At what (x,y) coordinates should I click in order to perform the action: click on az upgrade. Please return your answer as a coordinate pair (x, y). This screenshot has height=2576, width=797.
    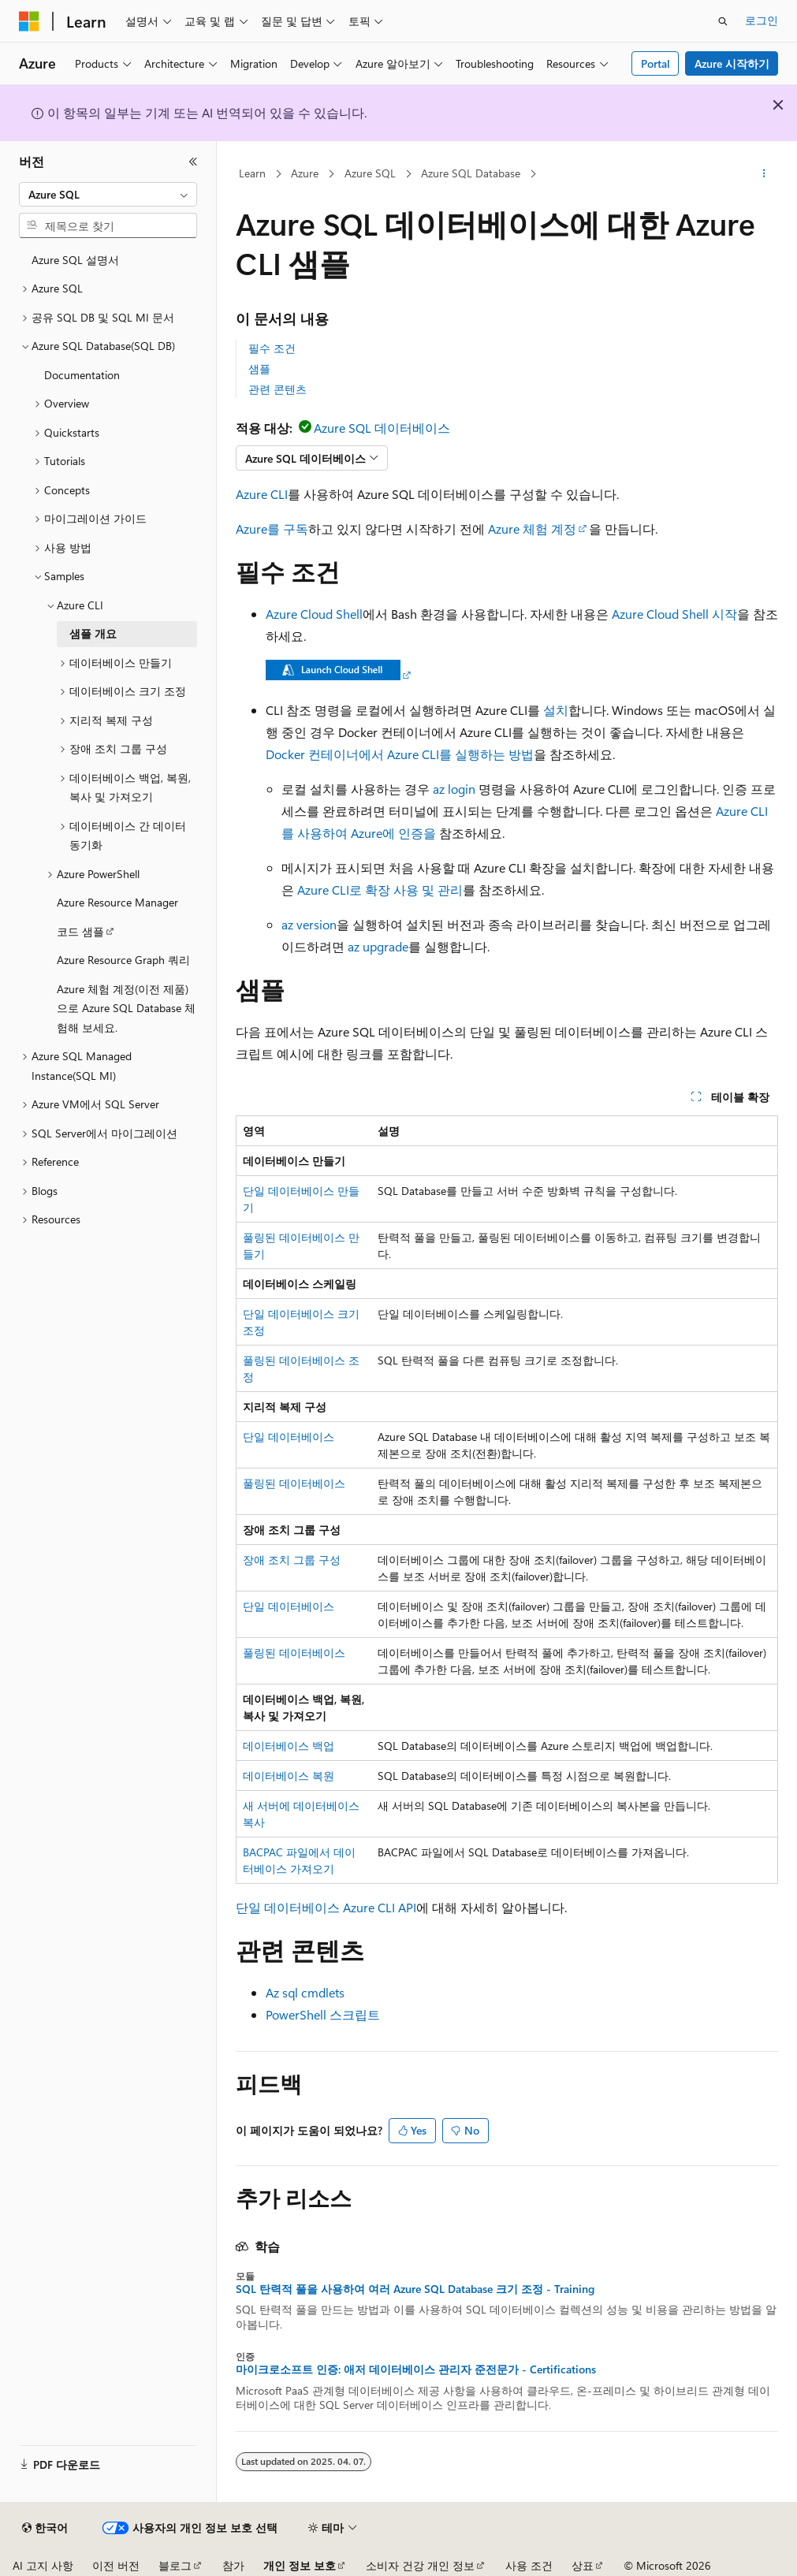
    Looking at the image, I should click on (378, 946).